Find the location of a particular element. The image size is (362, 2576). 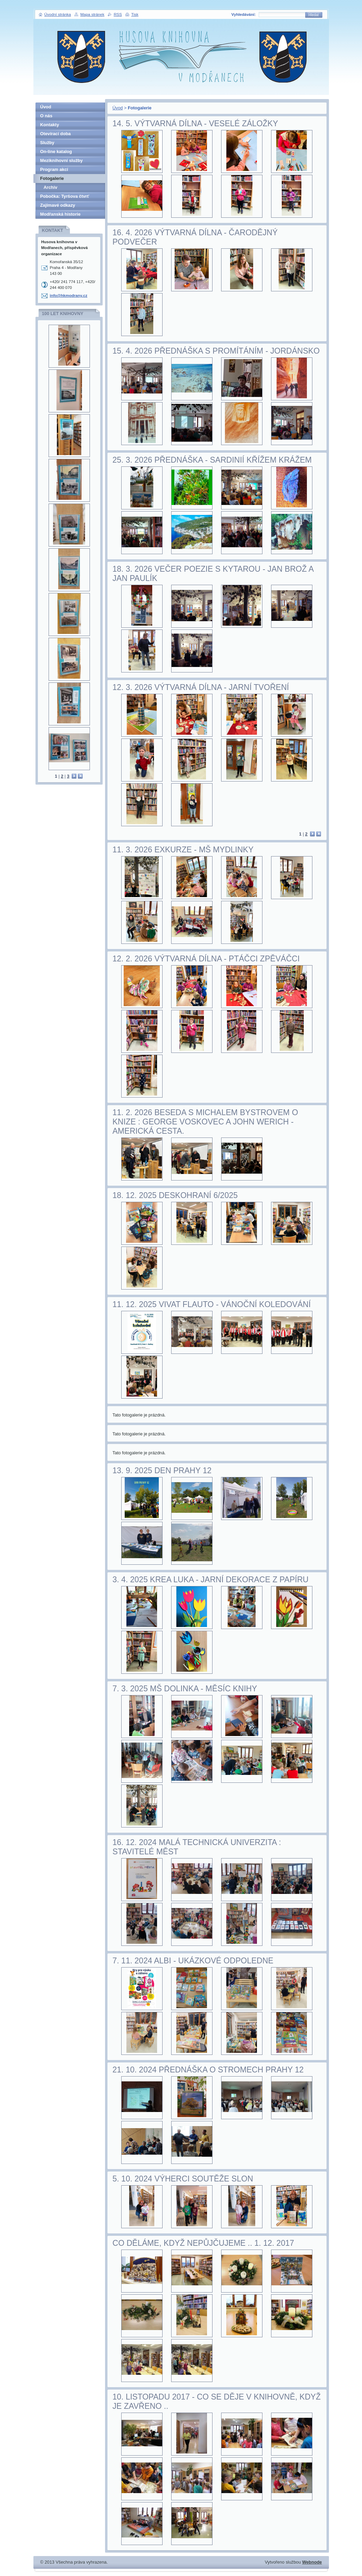

Kontakty is located at coordinates (49, 124).